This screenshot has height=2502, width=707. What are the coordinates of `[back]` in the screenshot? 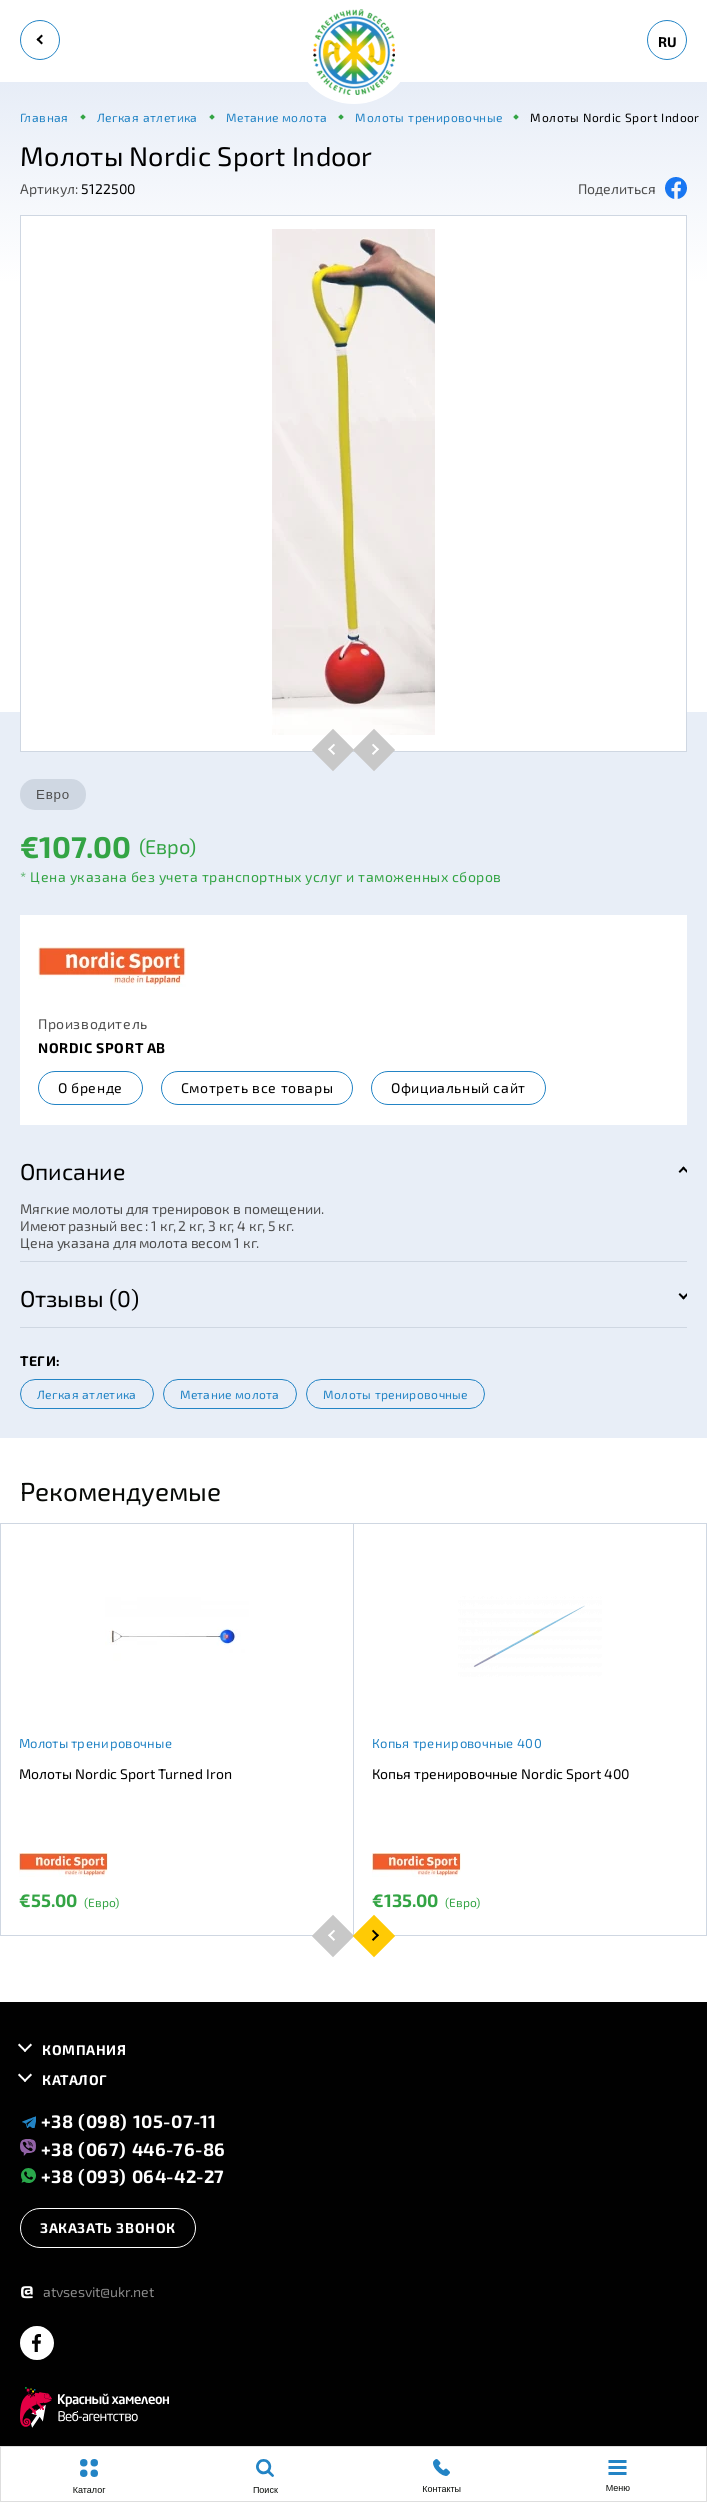 It's located at (40, 40).